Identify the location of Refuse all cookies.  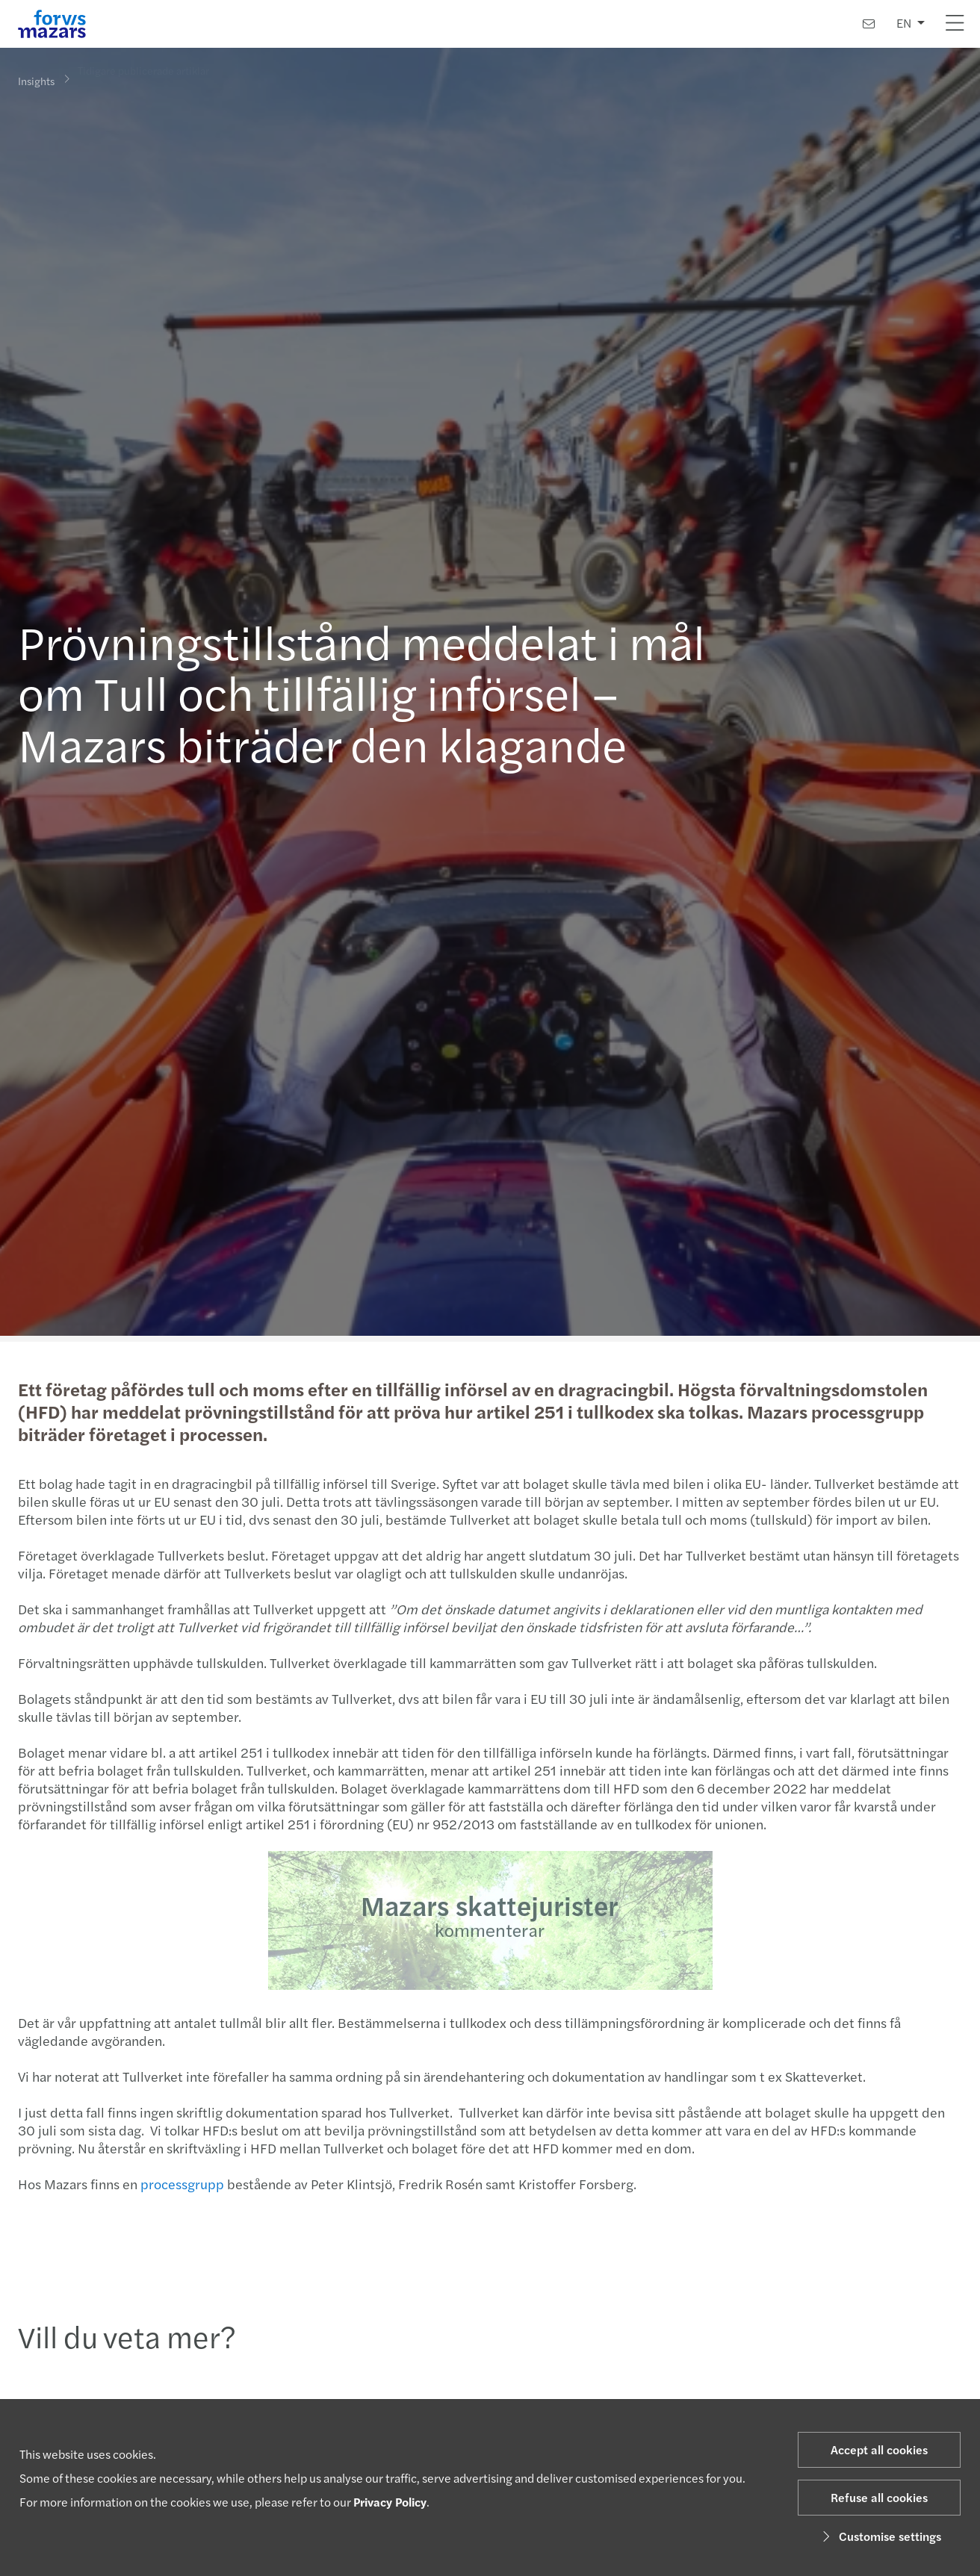
(879, 2497).